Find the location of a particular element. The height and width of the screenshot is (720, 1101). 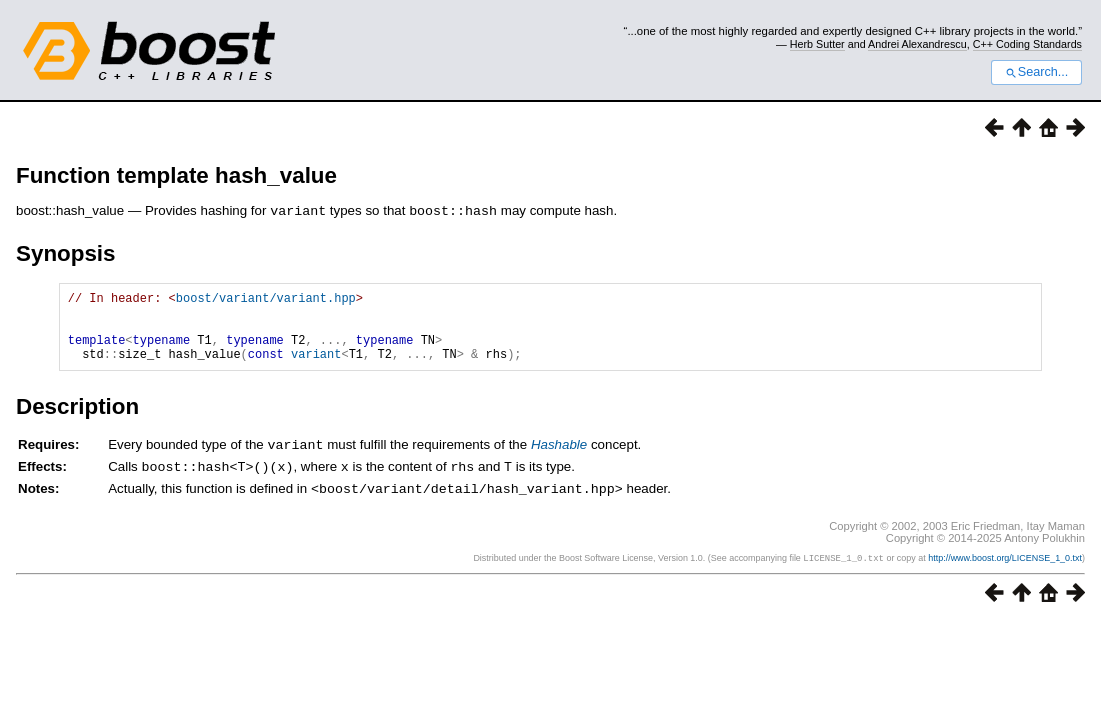

boost/variant/variant.hpp is located at coordinates (266, 299).